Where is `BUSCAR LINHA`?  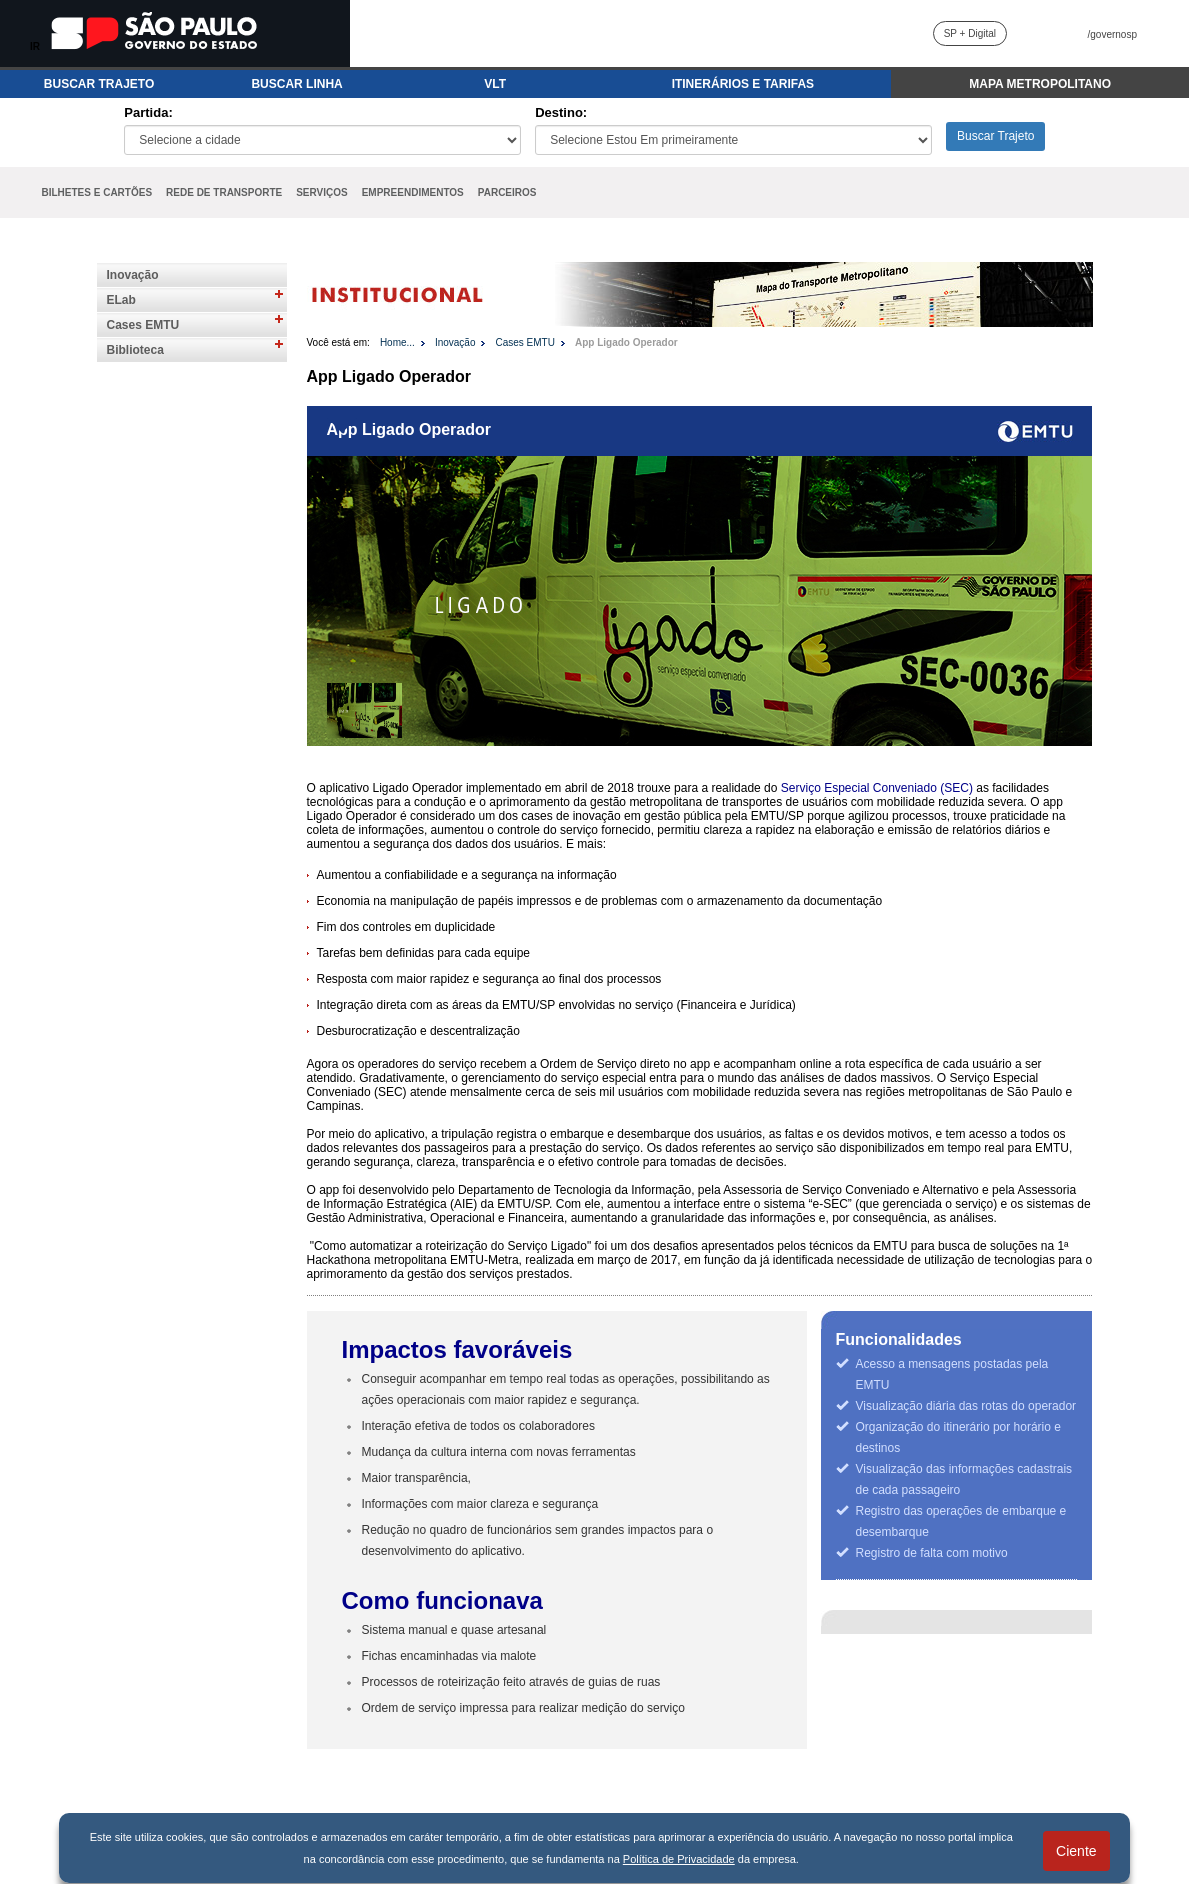 BUSCAR LINHA is located at coordinates (296, 84).